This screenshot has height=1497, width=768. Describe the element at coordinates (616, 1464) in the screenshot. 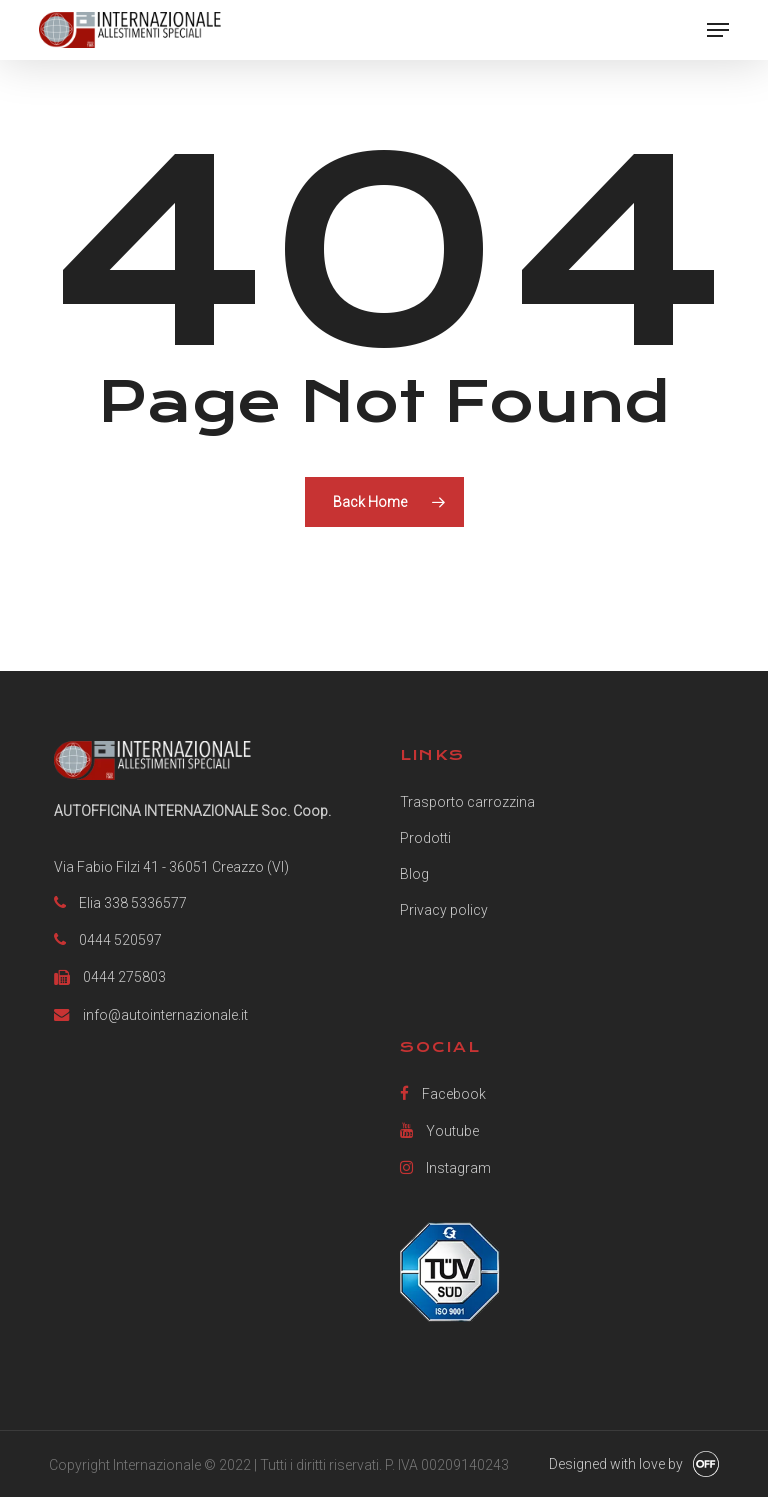

I see `Designed with love by` at that location.